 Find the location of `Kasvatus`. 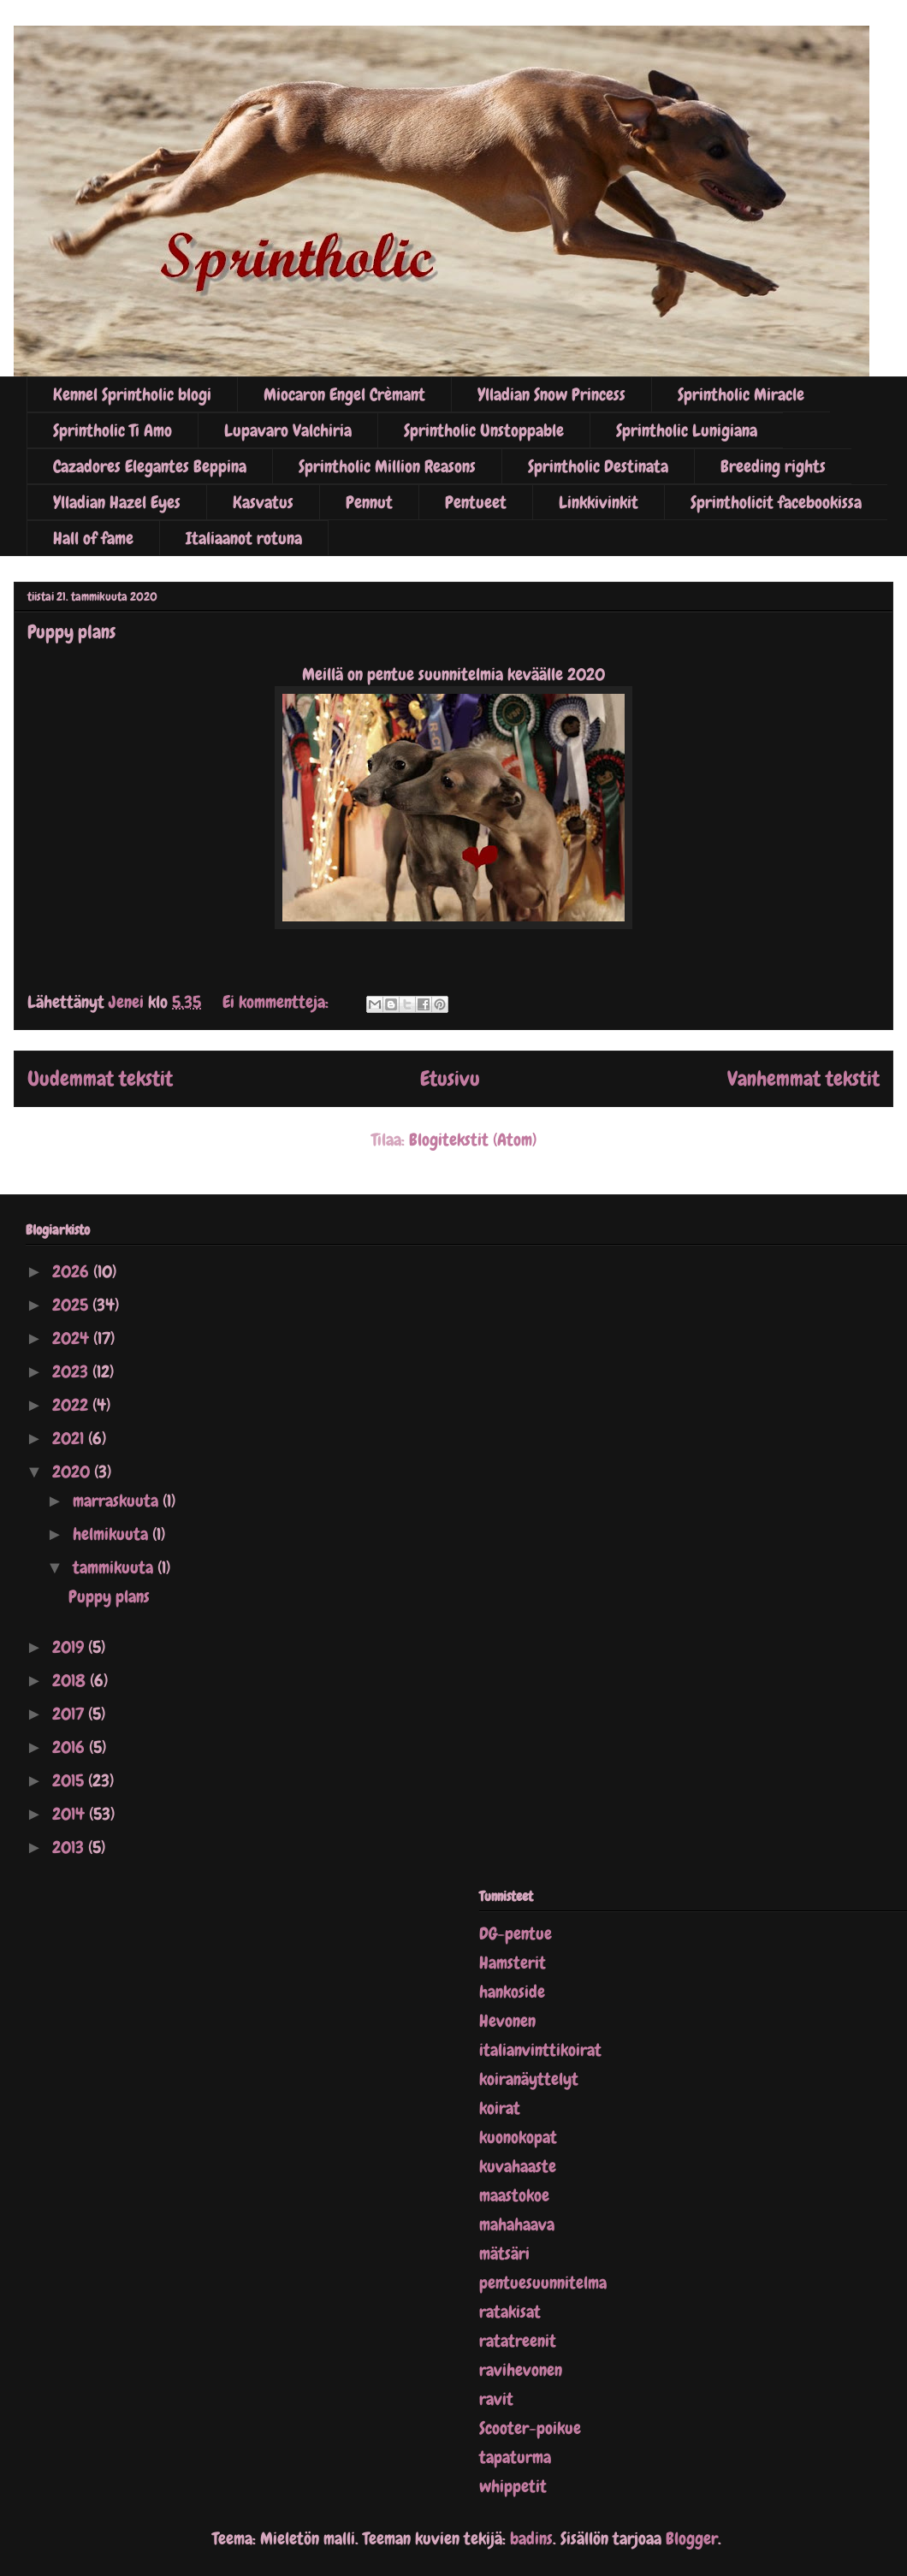

Kasvatus is located at coordinates (263, 502).